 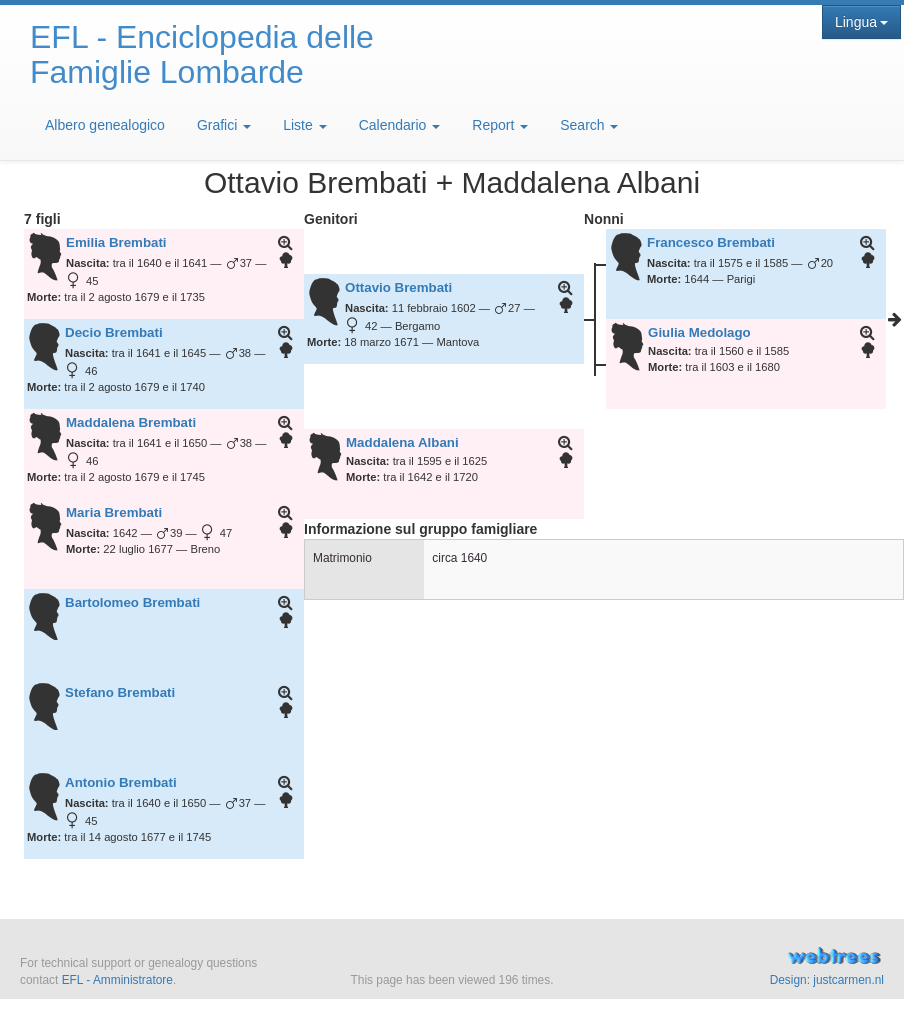 I want to click on Design: justcarmen.nl, so click(x=827, y=980).